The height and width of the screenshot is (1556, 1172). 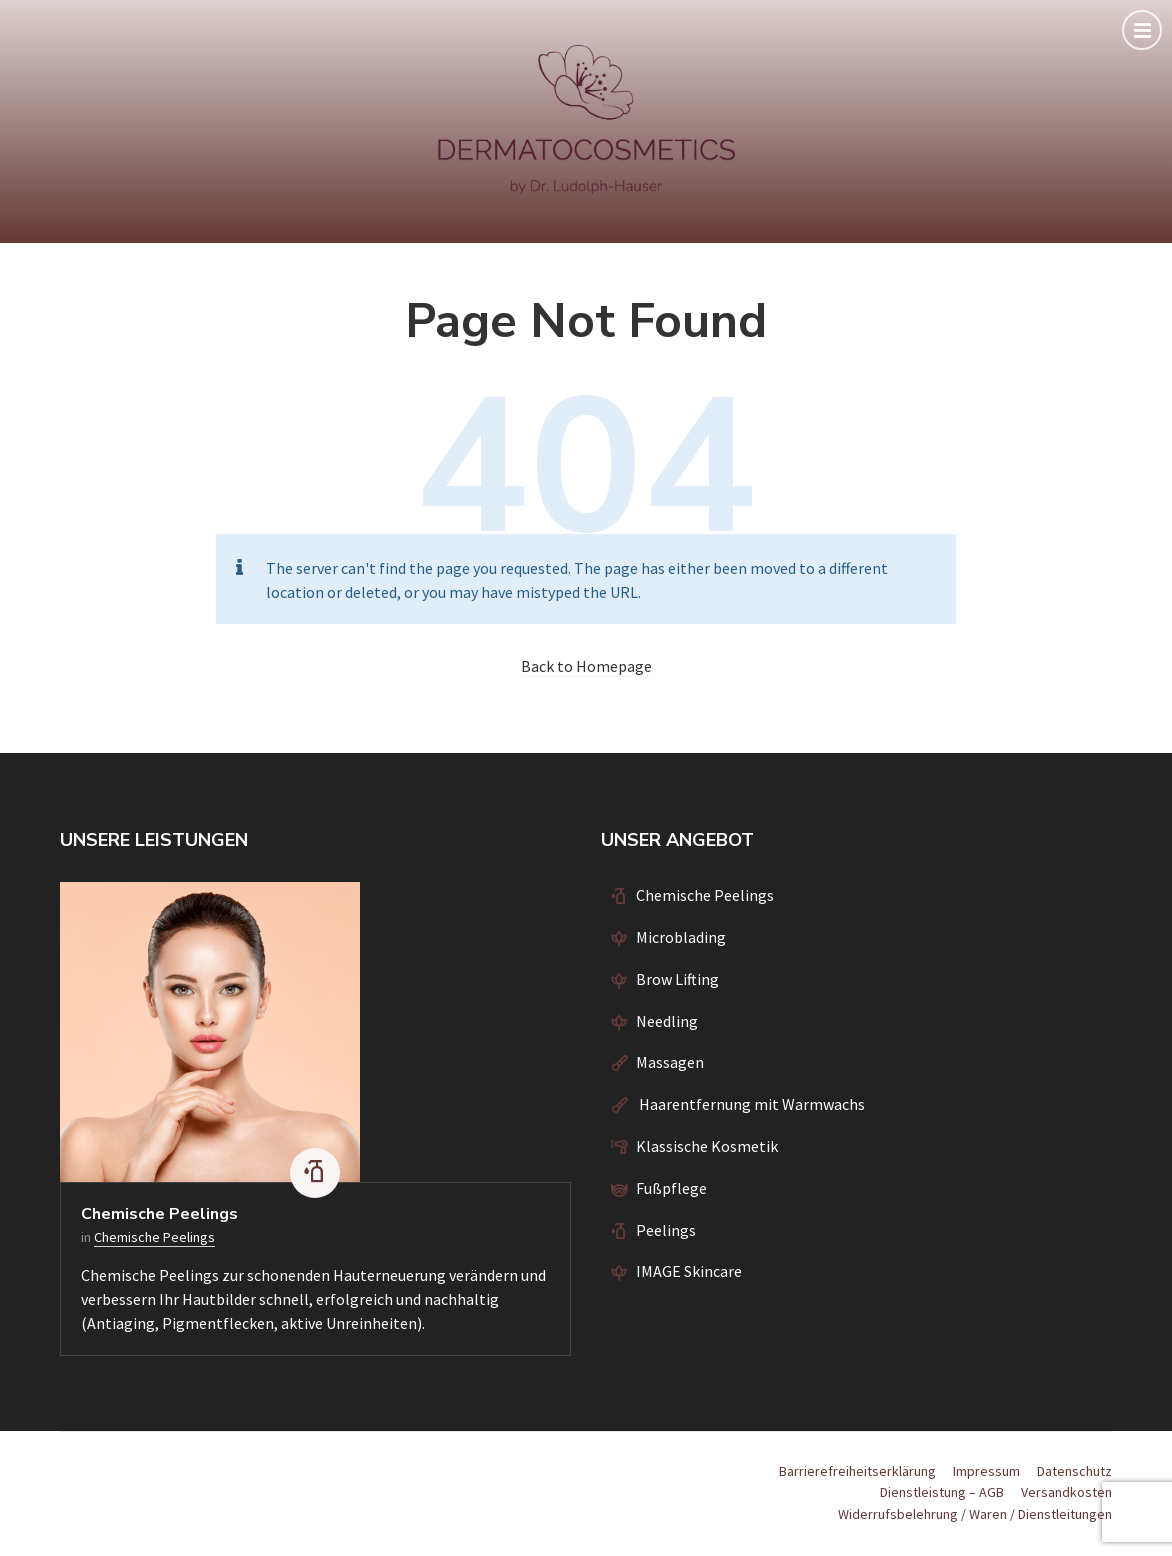 I want to click on Datenschutz, so click(x=1074, y=1471).